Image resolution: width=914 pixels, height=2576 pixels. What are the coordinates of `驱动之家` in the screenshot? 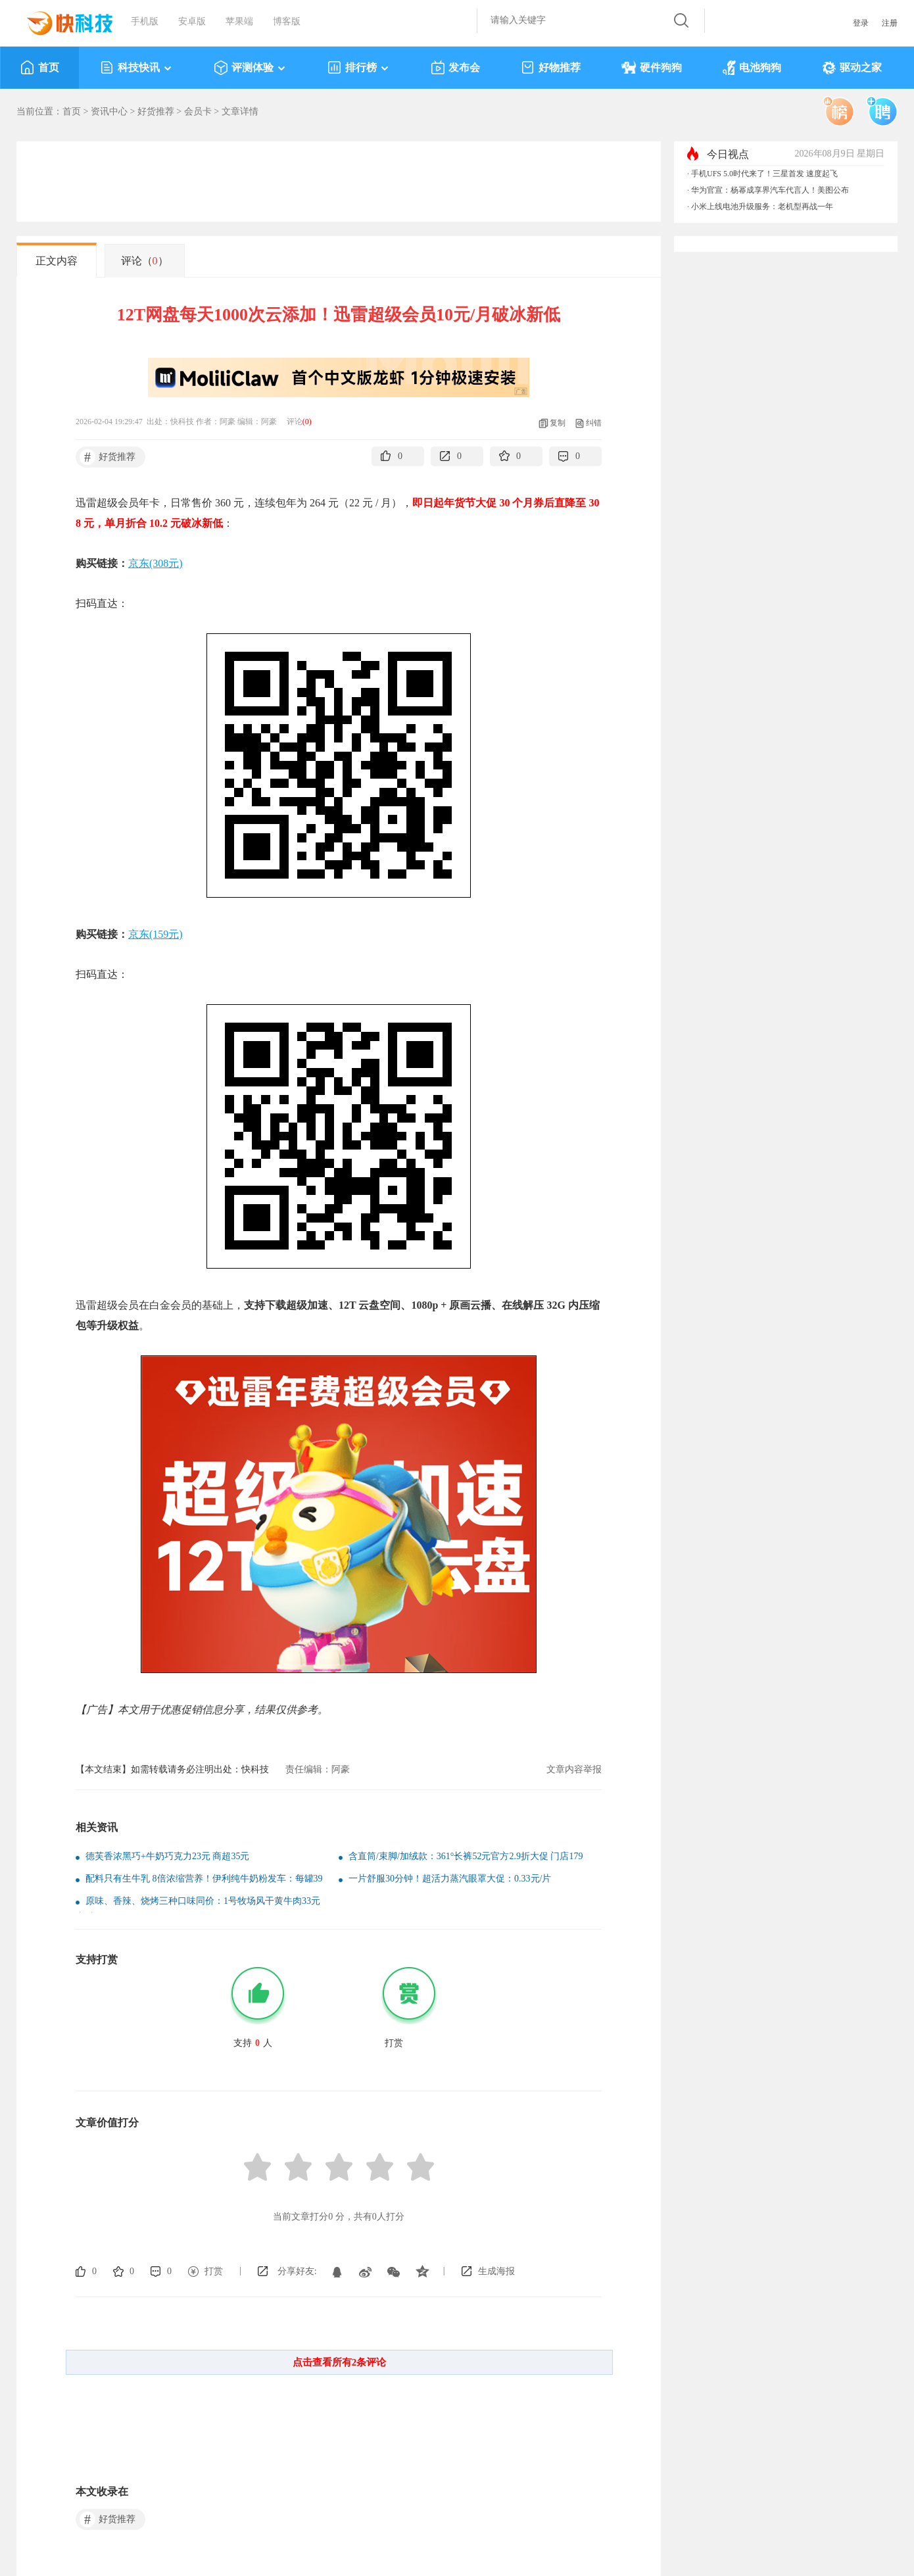 It's located at (852, 68).